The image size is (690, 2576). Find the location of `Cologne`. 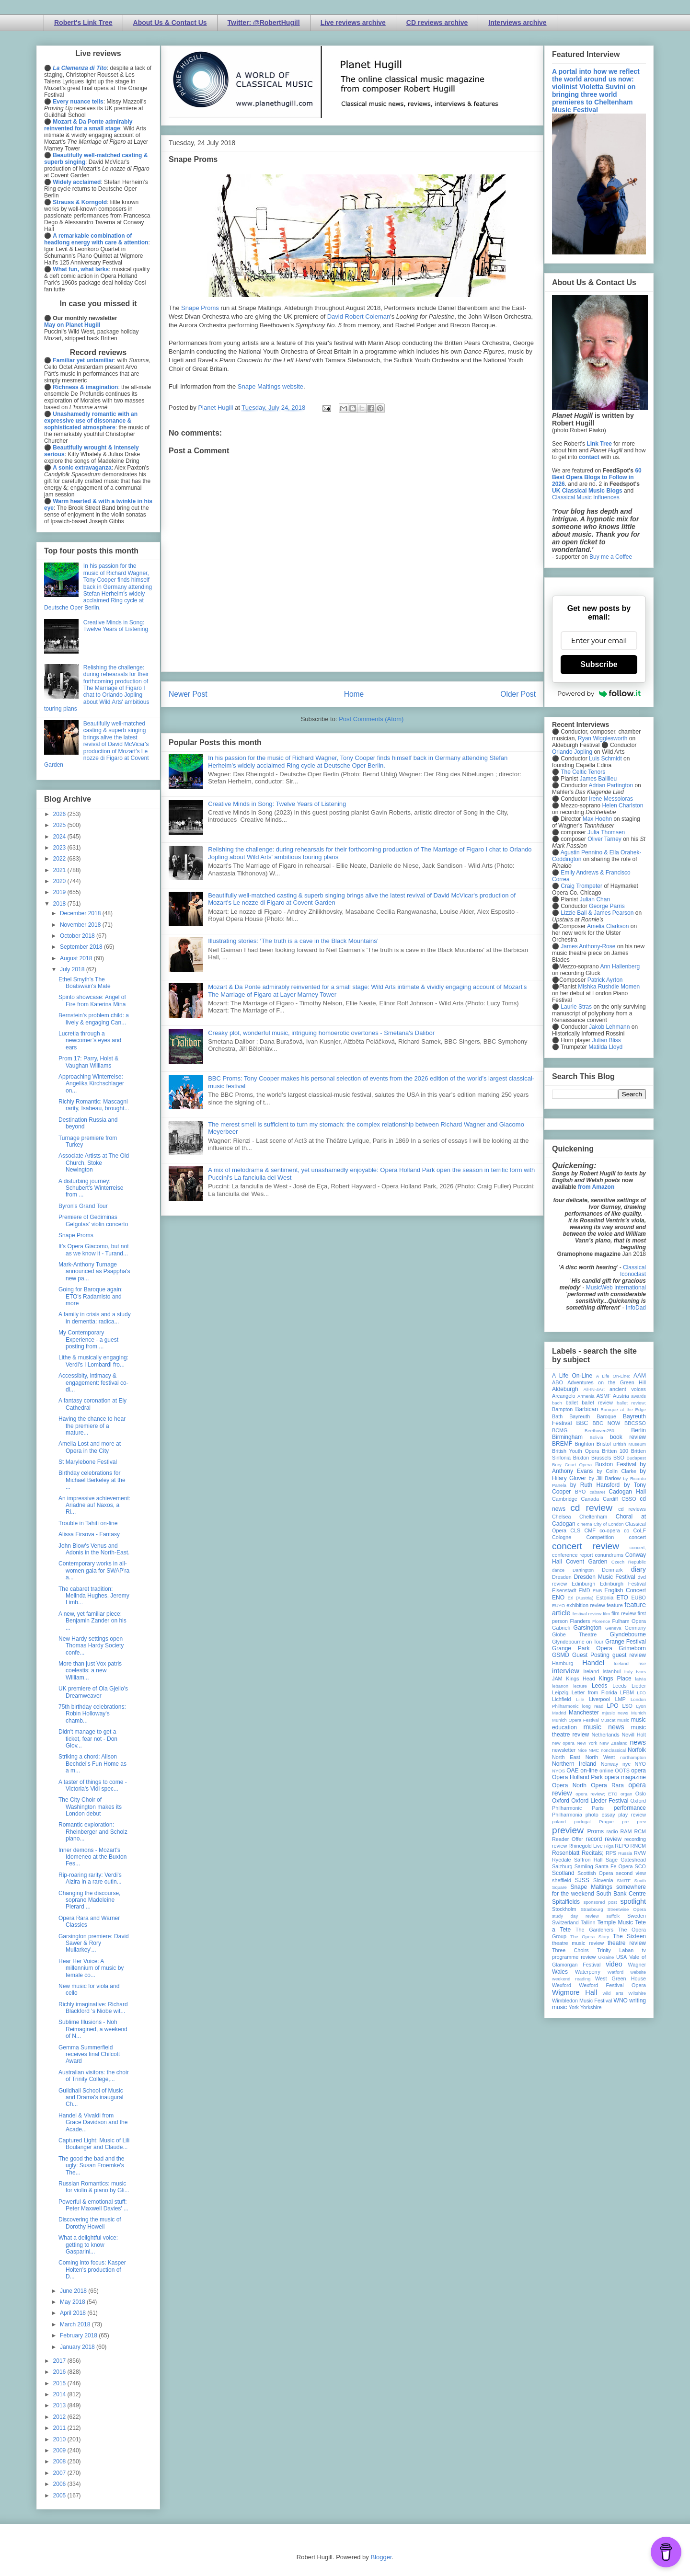

Cologne is located at coordinates (561, 1537).